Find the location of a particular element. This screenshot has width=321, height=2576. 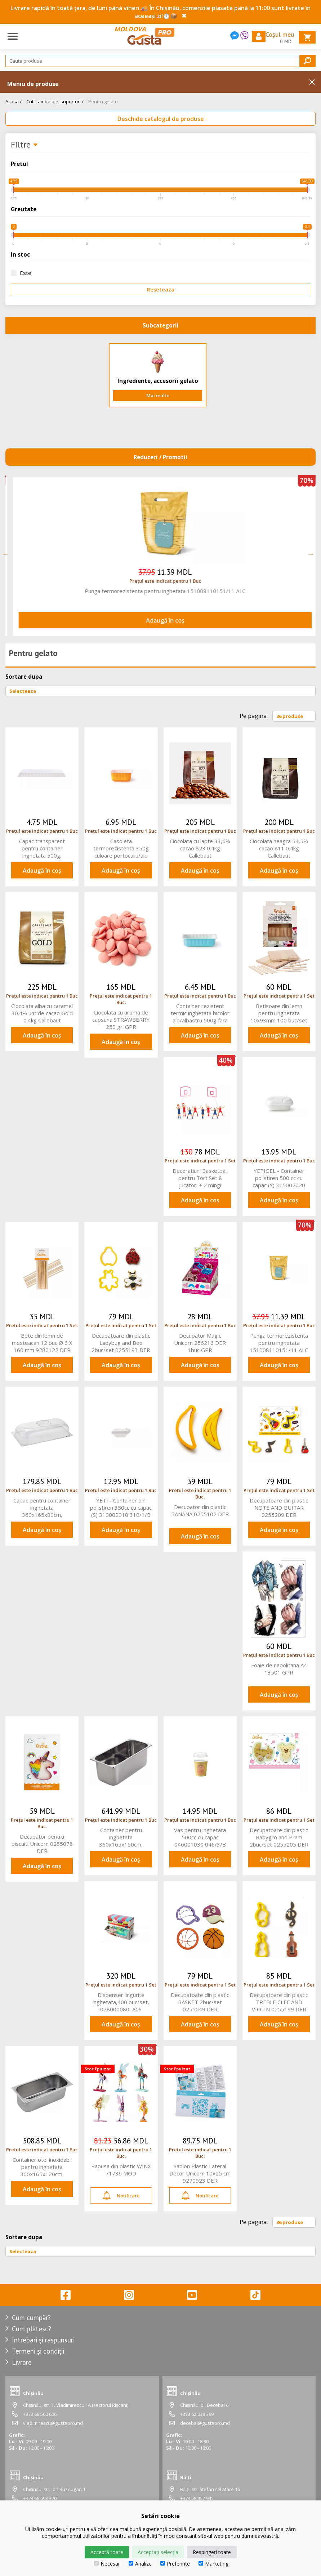

Este is located at coordinates (21, 272).